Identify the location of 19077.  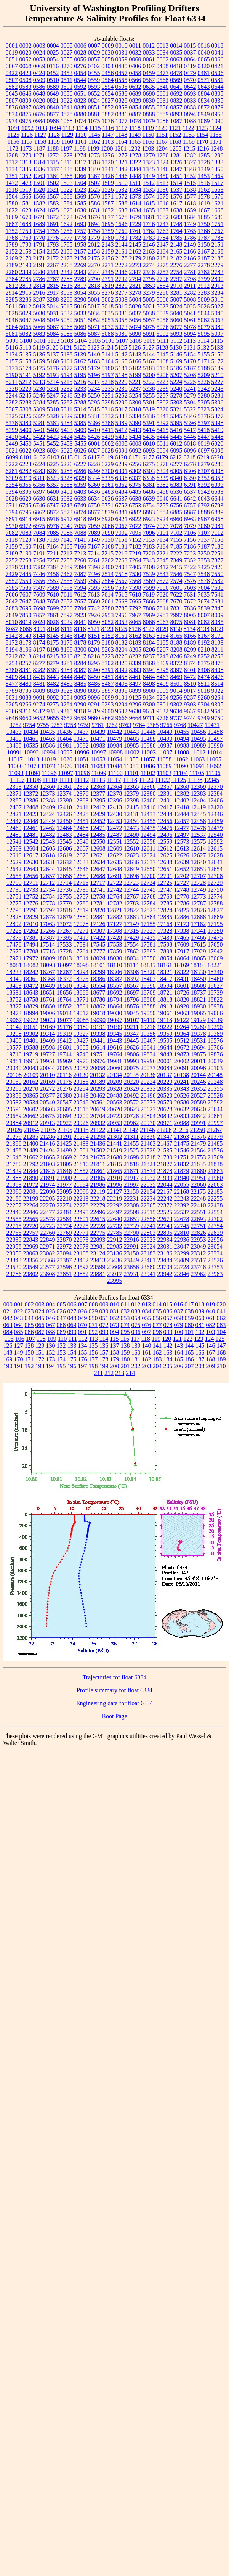
(64, 1020).